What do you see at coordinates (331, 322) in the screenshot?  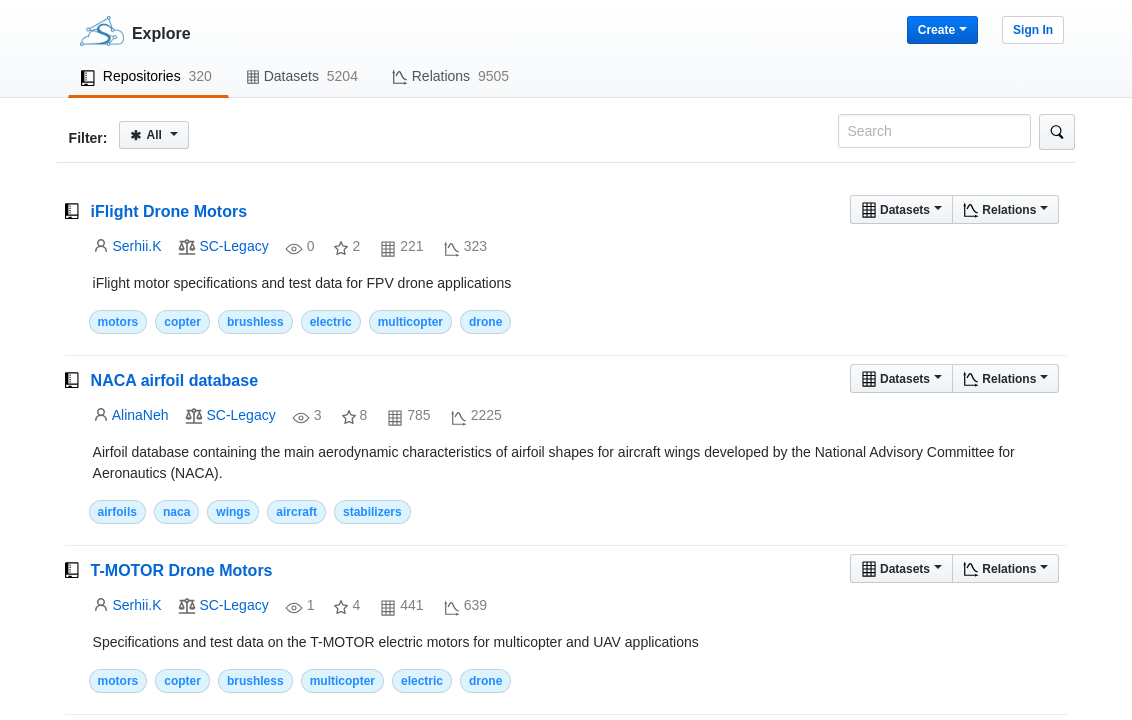 I see `electric` at bounding box center [331, 322].